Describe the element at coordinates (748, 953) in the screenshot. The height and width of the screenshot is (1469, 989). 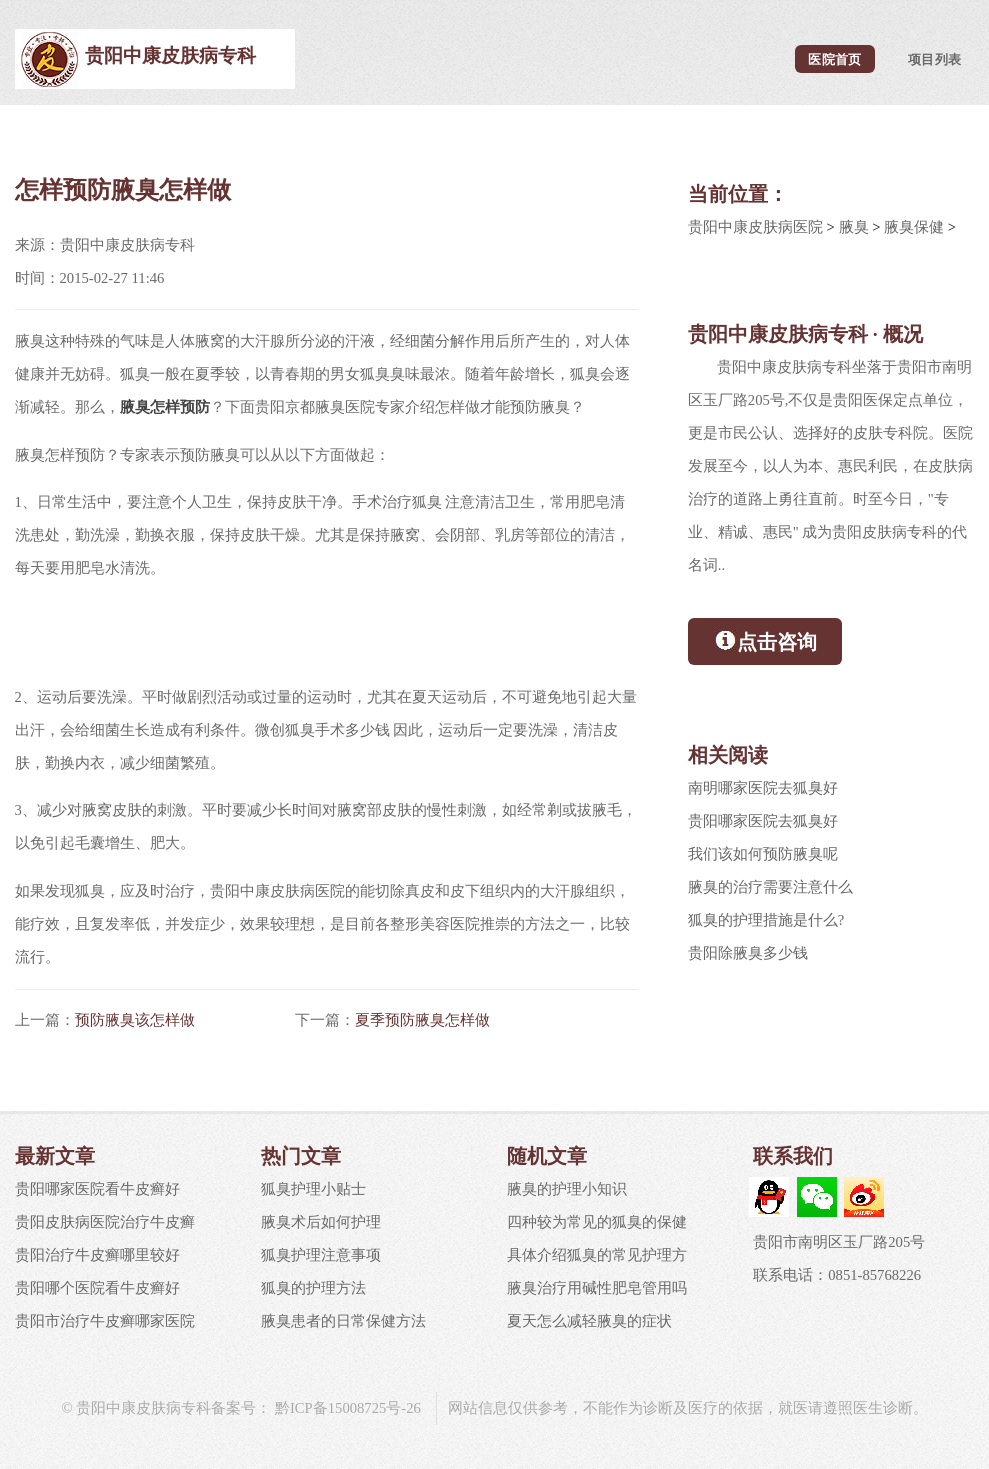
I see `贵阳除腋臭多少钱` at that location.